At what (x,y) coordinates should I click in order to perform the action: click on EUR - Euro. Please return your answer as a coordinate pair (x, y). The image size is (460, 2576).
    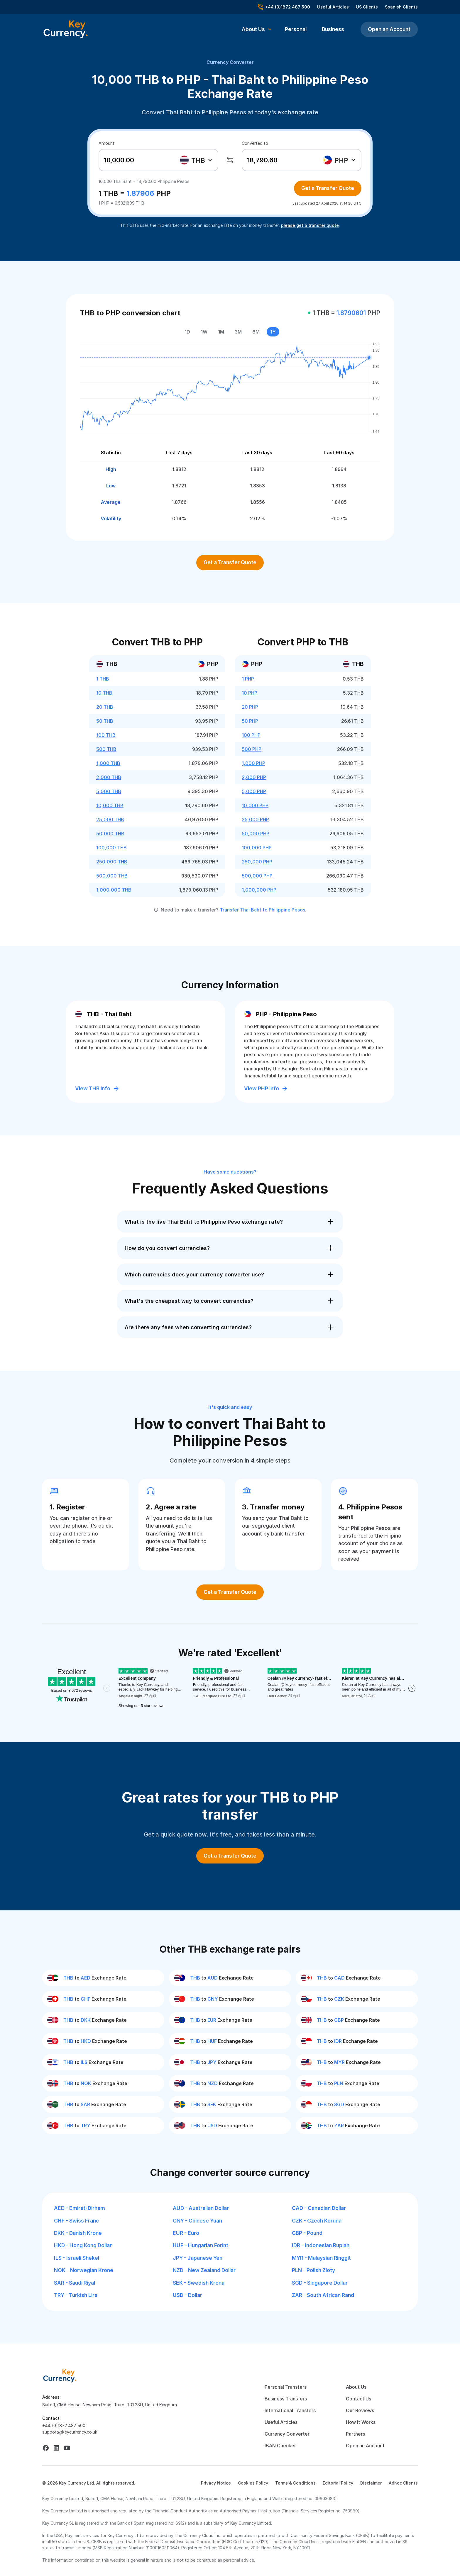
    Looking at the image, I should click on (186, 2233).